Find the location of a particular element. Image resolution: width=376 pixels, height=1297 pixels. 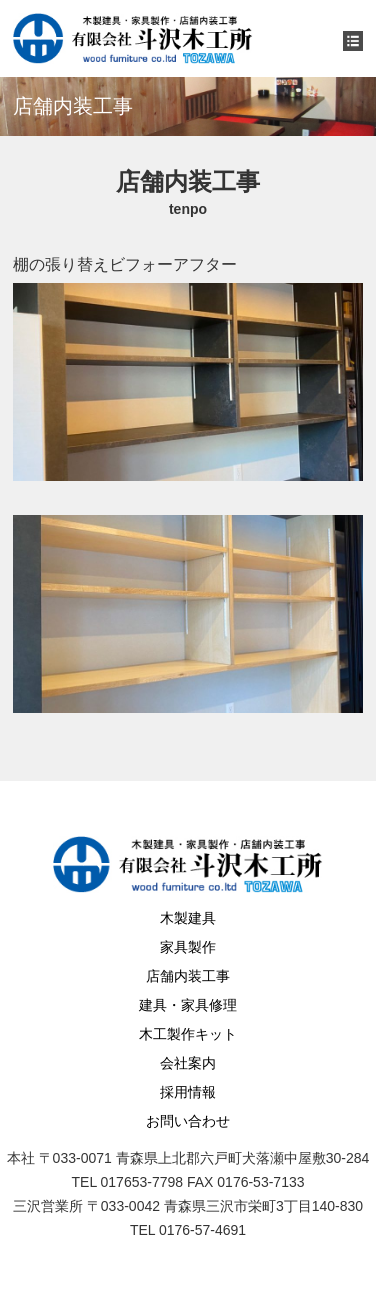

お問い合わせ is located at coordinates (188, 1121).